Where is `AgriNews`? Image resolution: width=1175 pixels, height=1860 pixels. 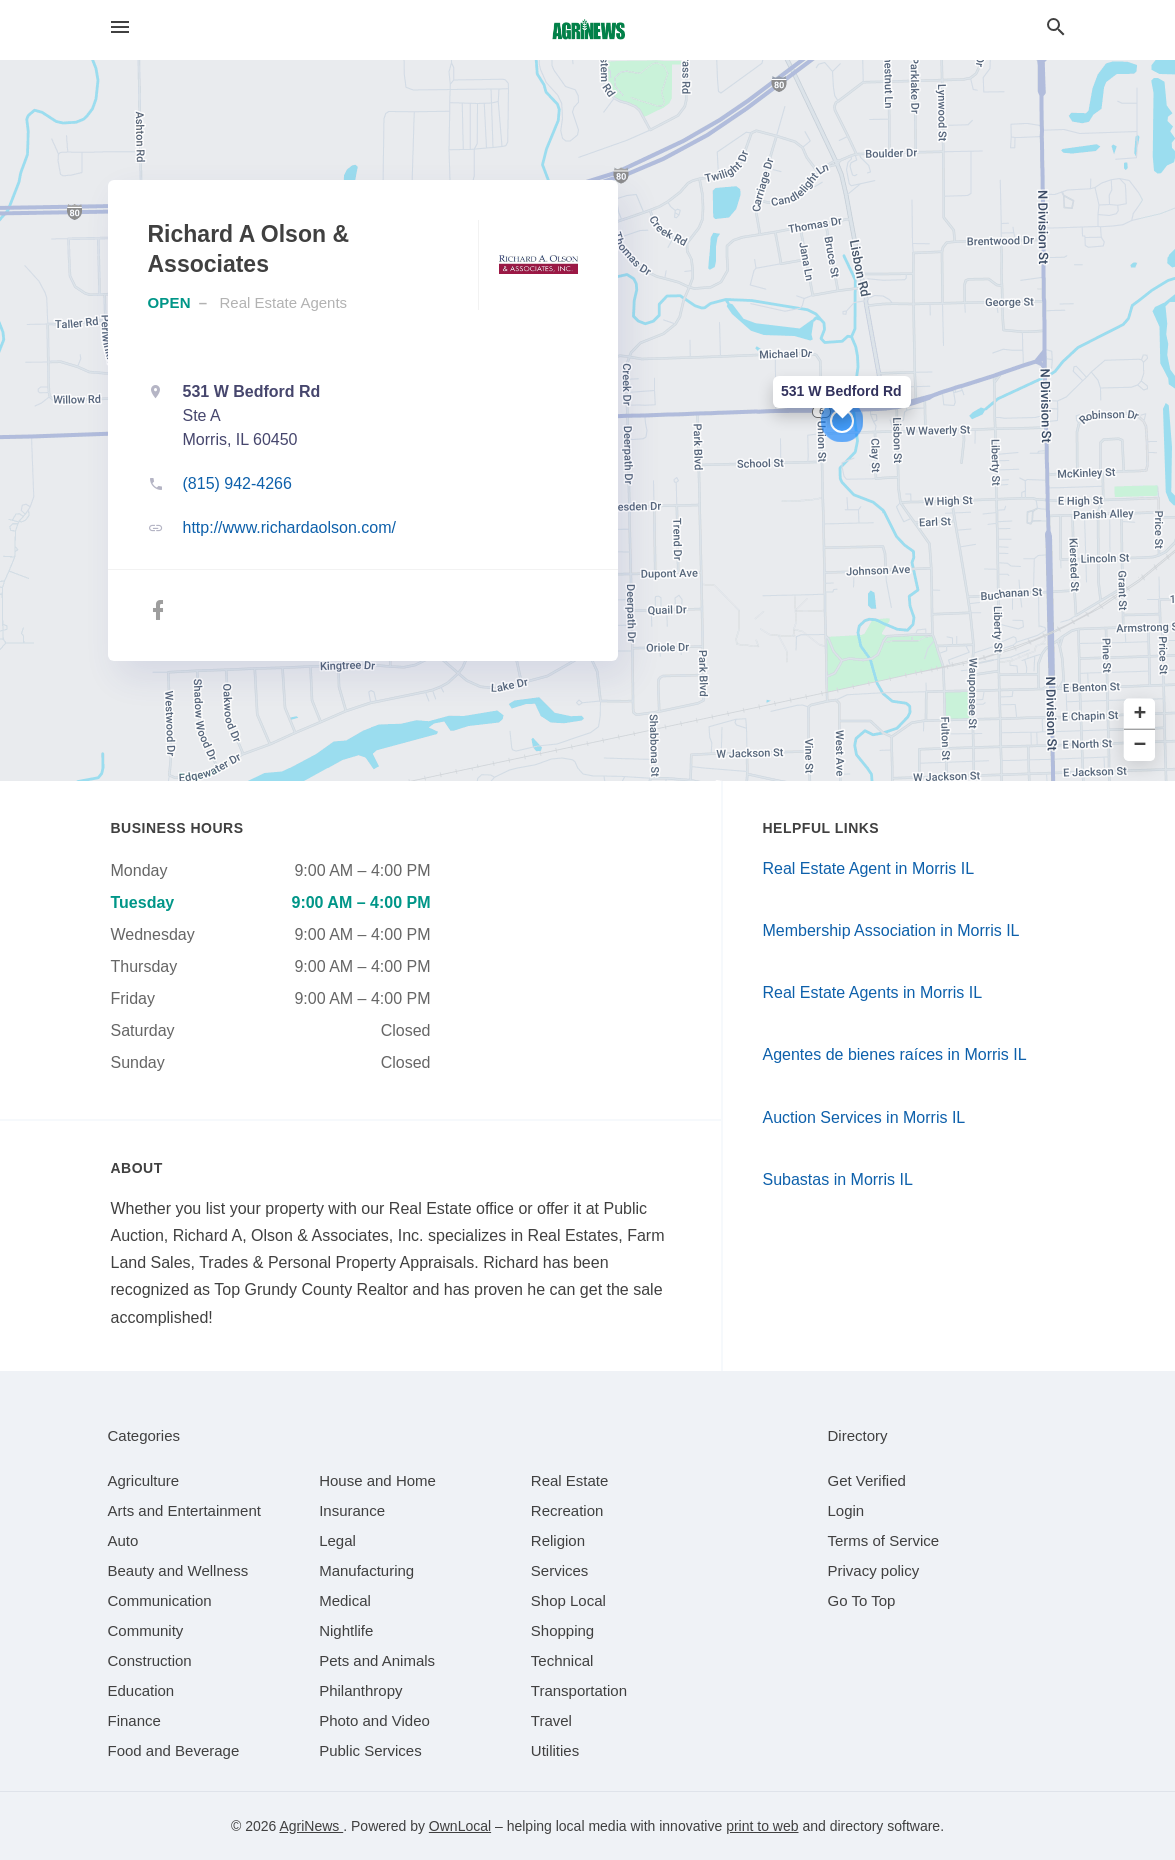
AgriNews is located at coordinates (311, 1826).